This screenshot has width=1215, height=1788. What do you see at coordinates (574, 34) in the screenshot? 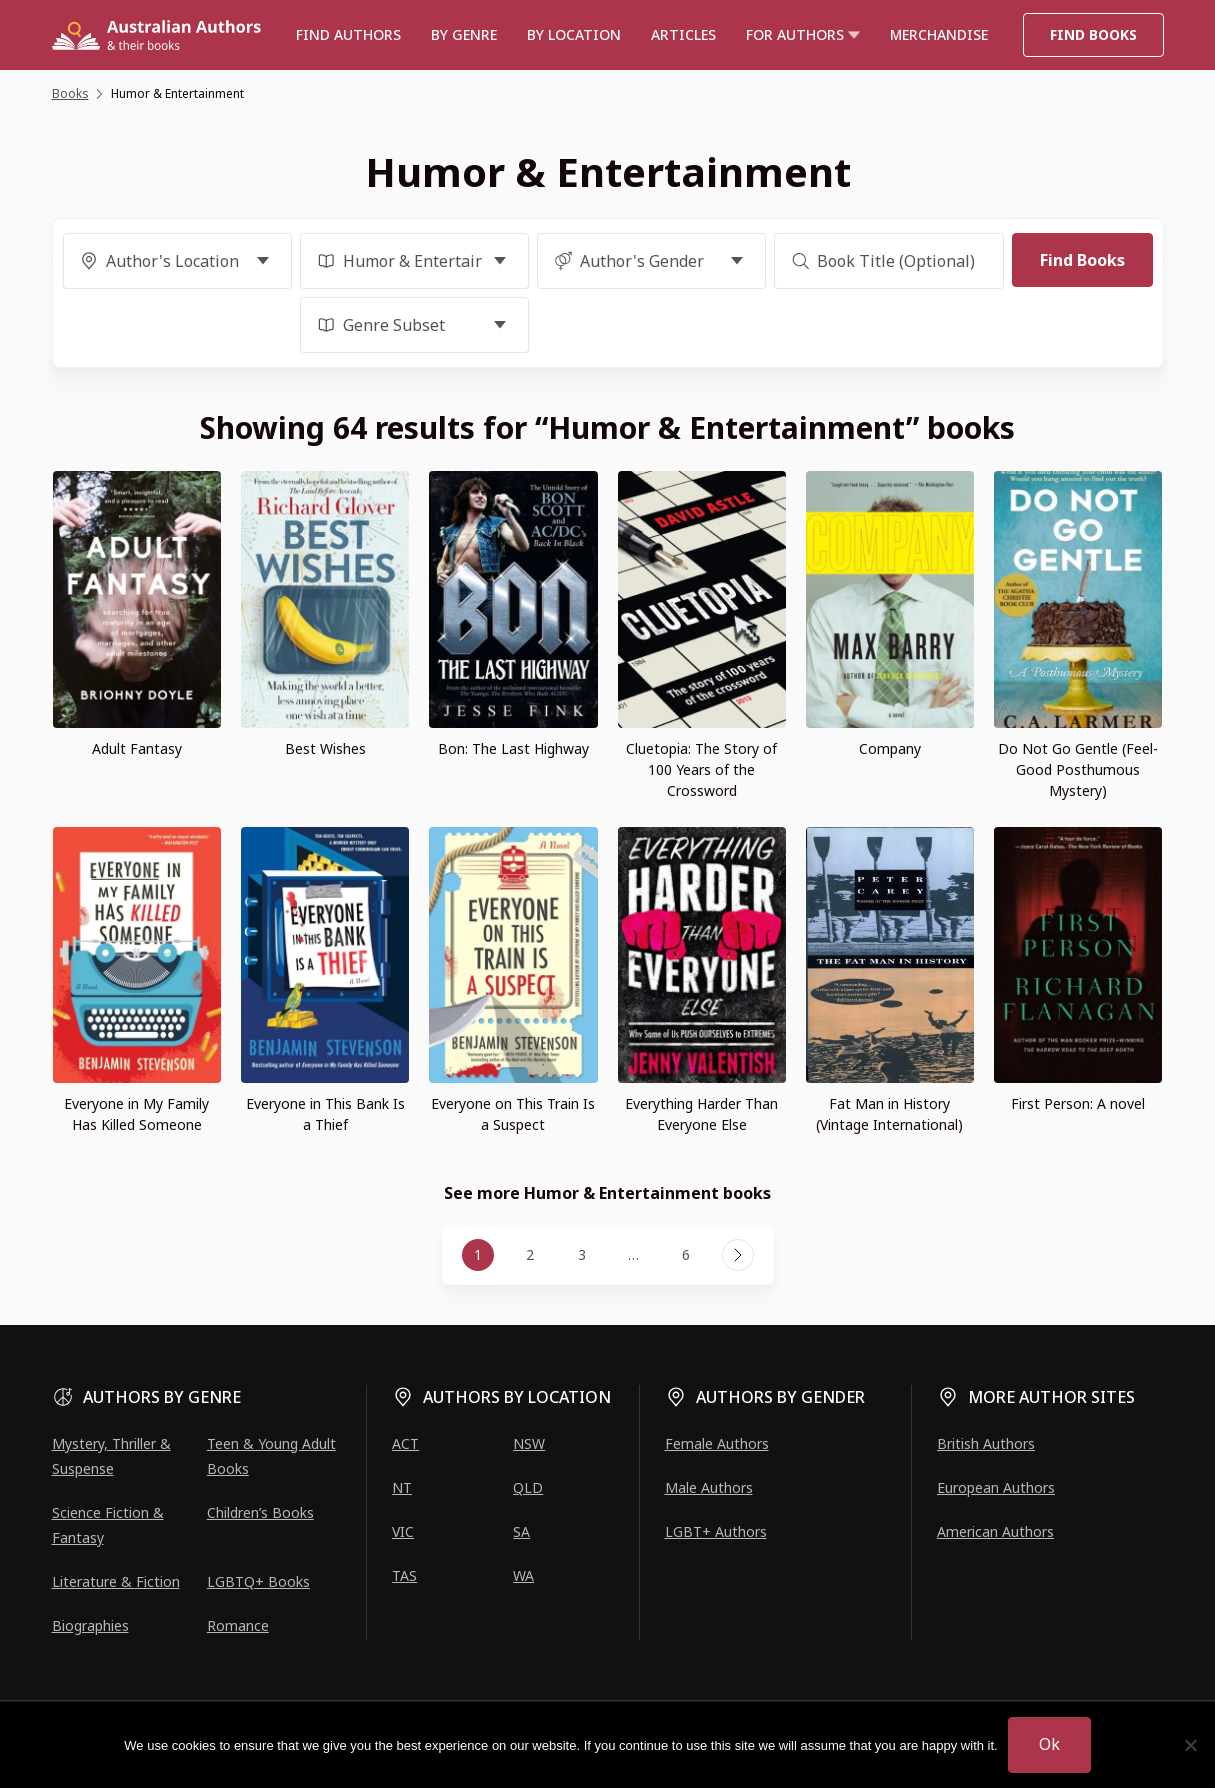
I see `BY LOCATION` at bounding box center [574, 34].